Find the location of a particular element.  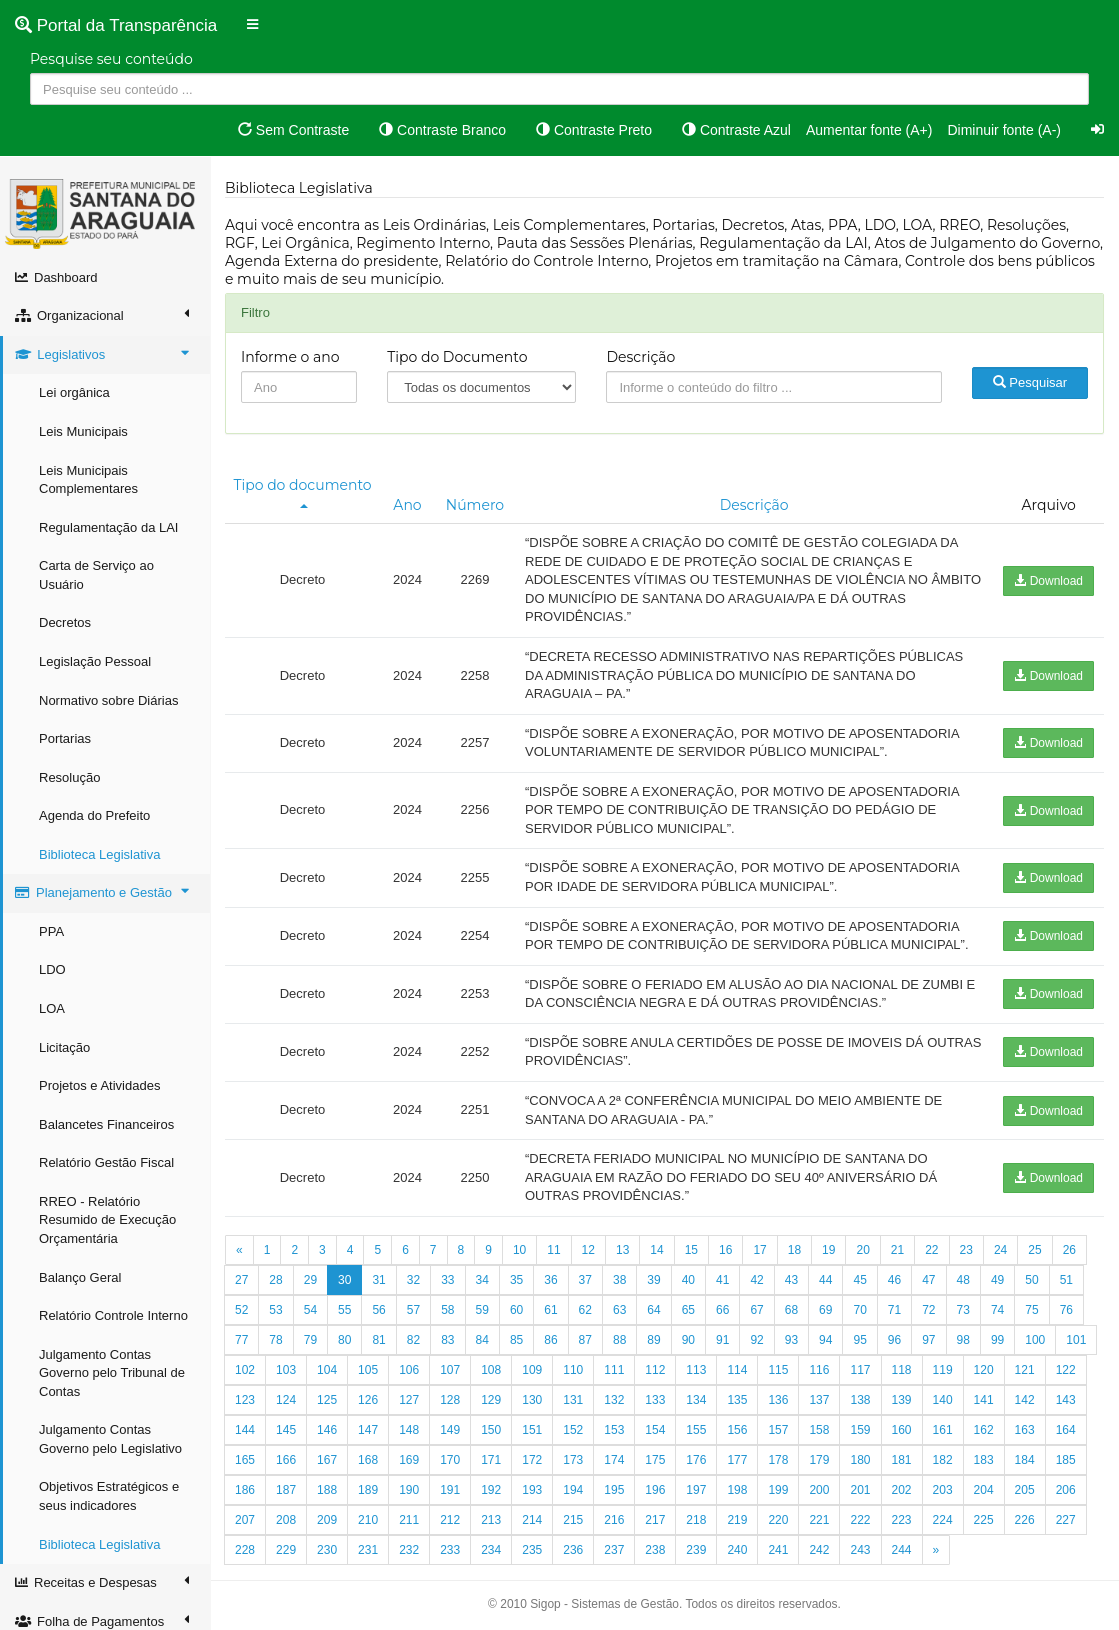

127 is located at coordinates (409, 1400).